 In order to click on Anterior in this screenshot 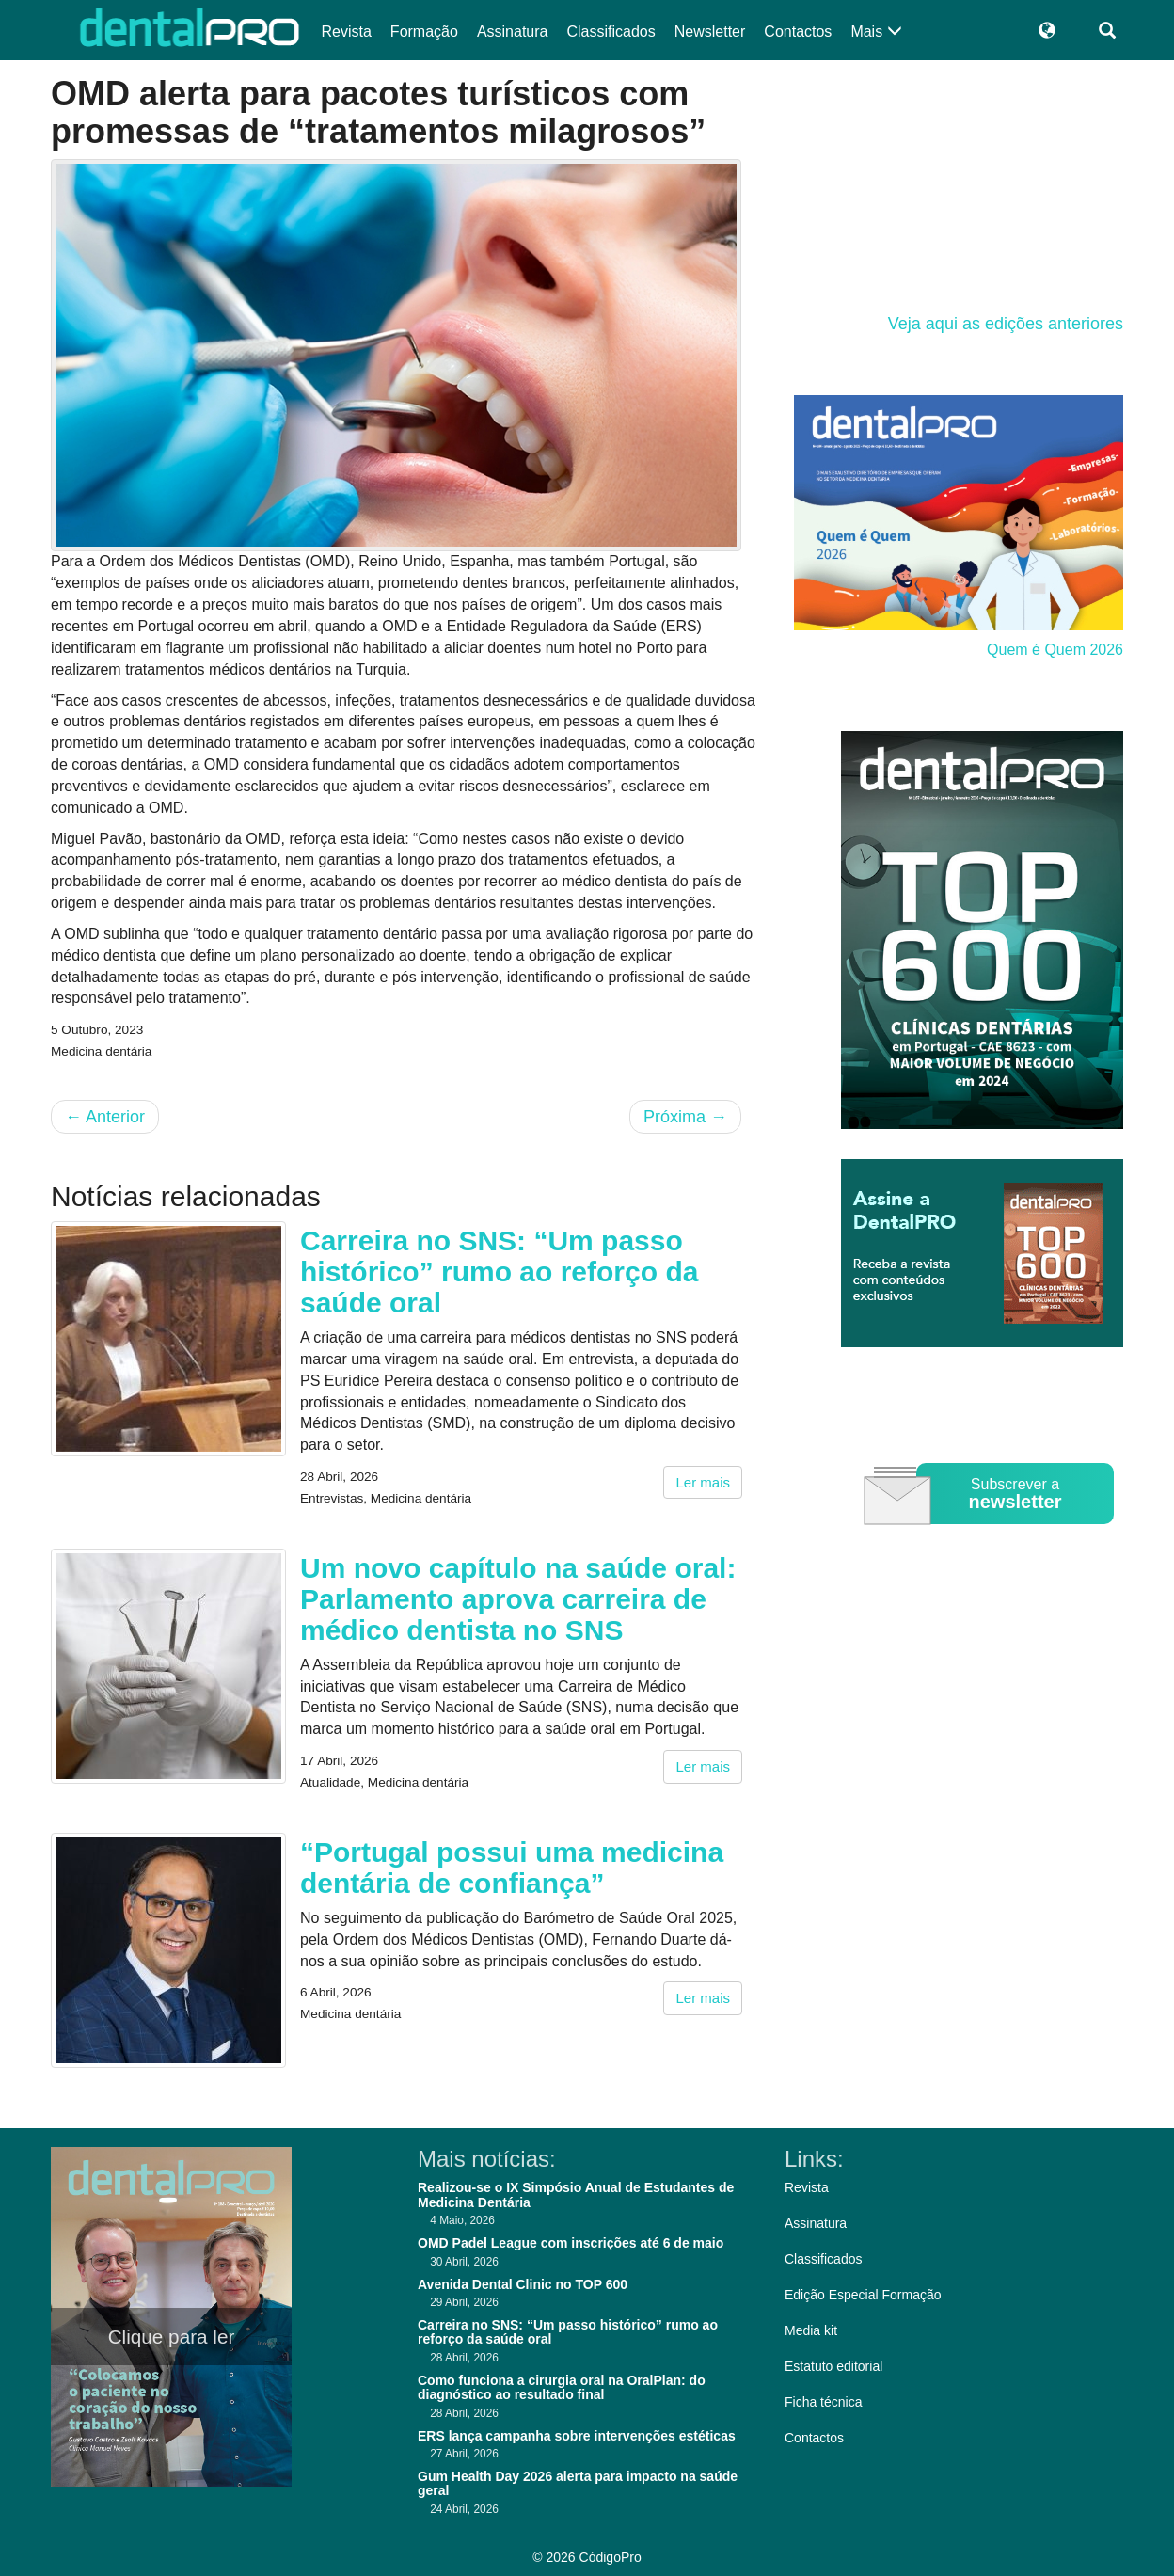, I will do `click(105, 1116)`.